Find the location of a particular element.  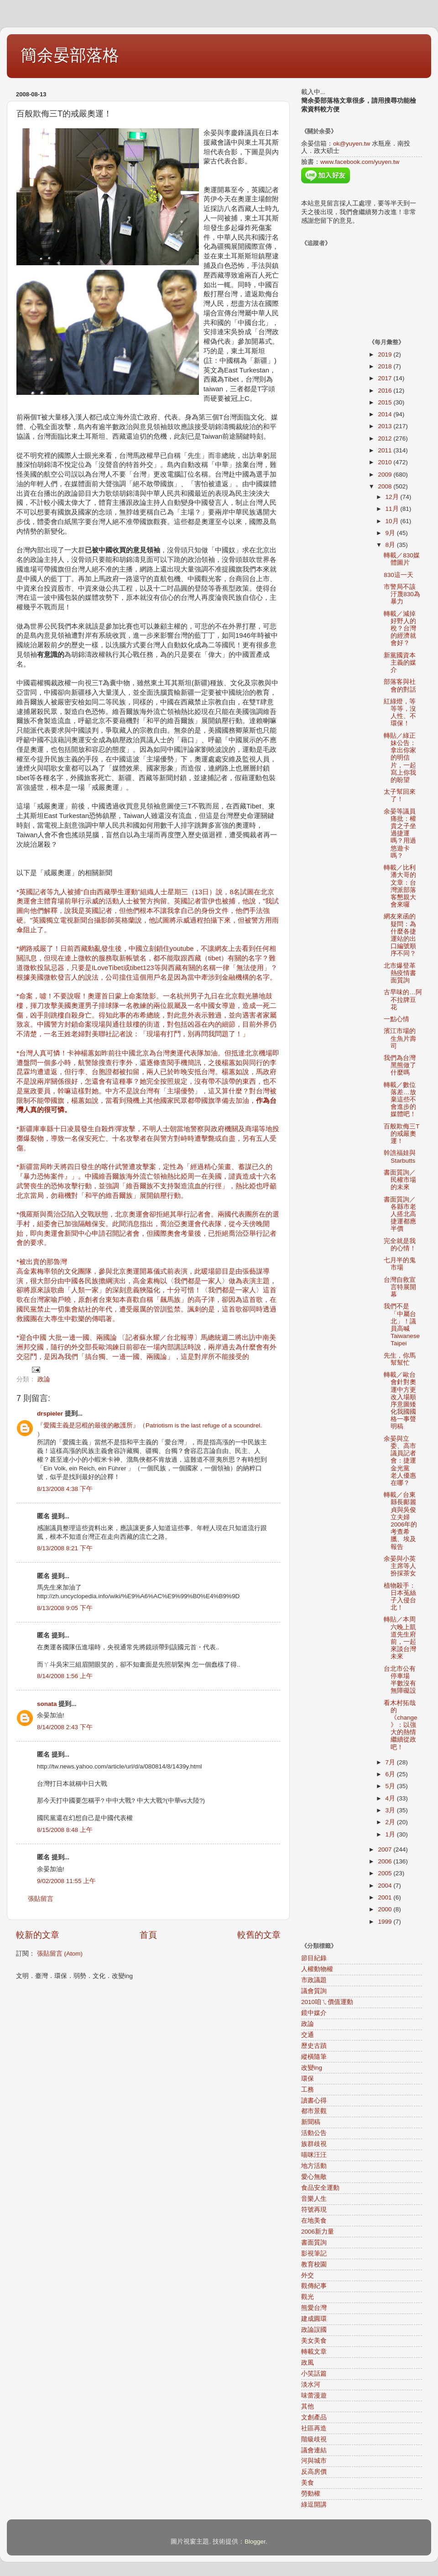

政論誤國 is located at coordinates (314, 2329).